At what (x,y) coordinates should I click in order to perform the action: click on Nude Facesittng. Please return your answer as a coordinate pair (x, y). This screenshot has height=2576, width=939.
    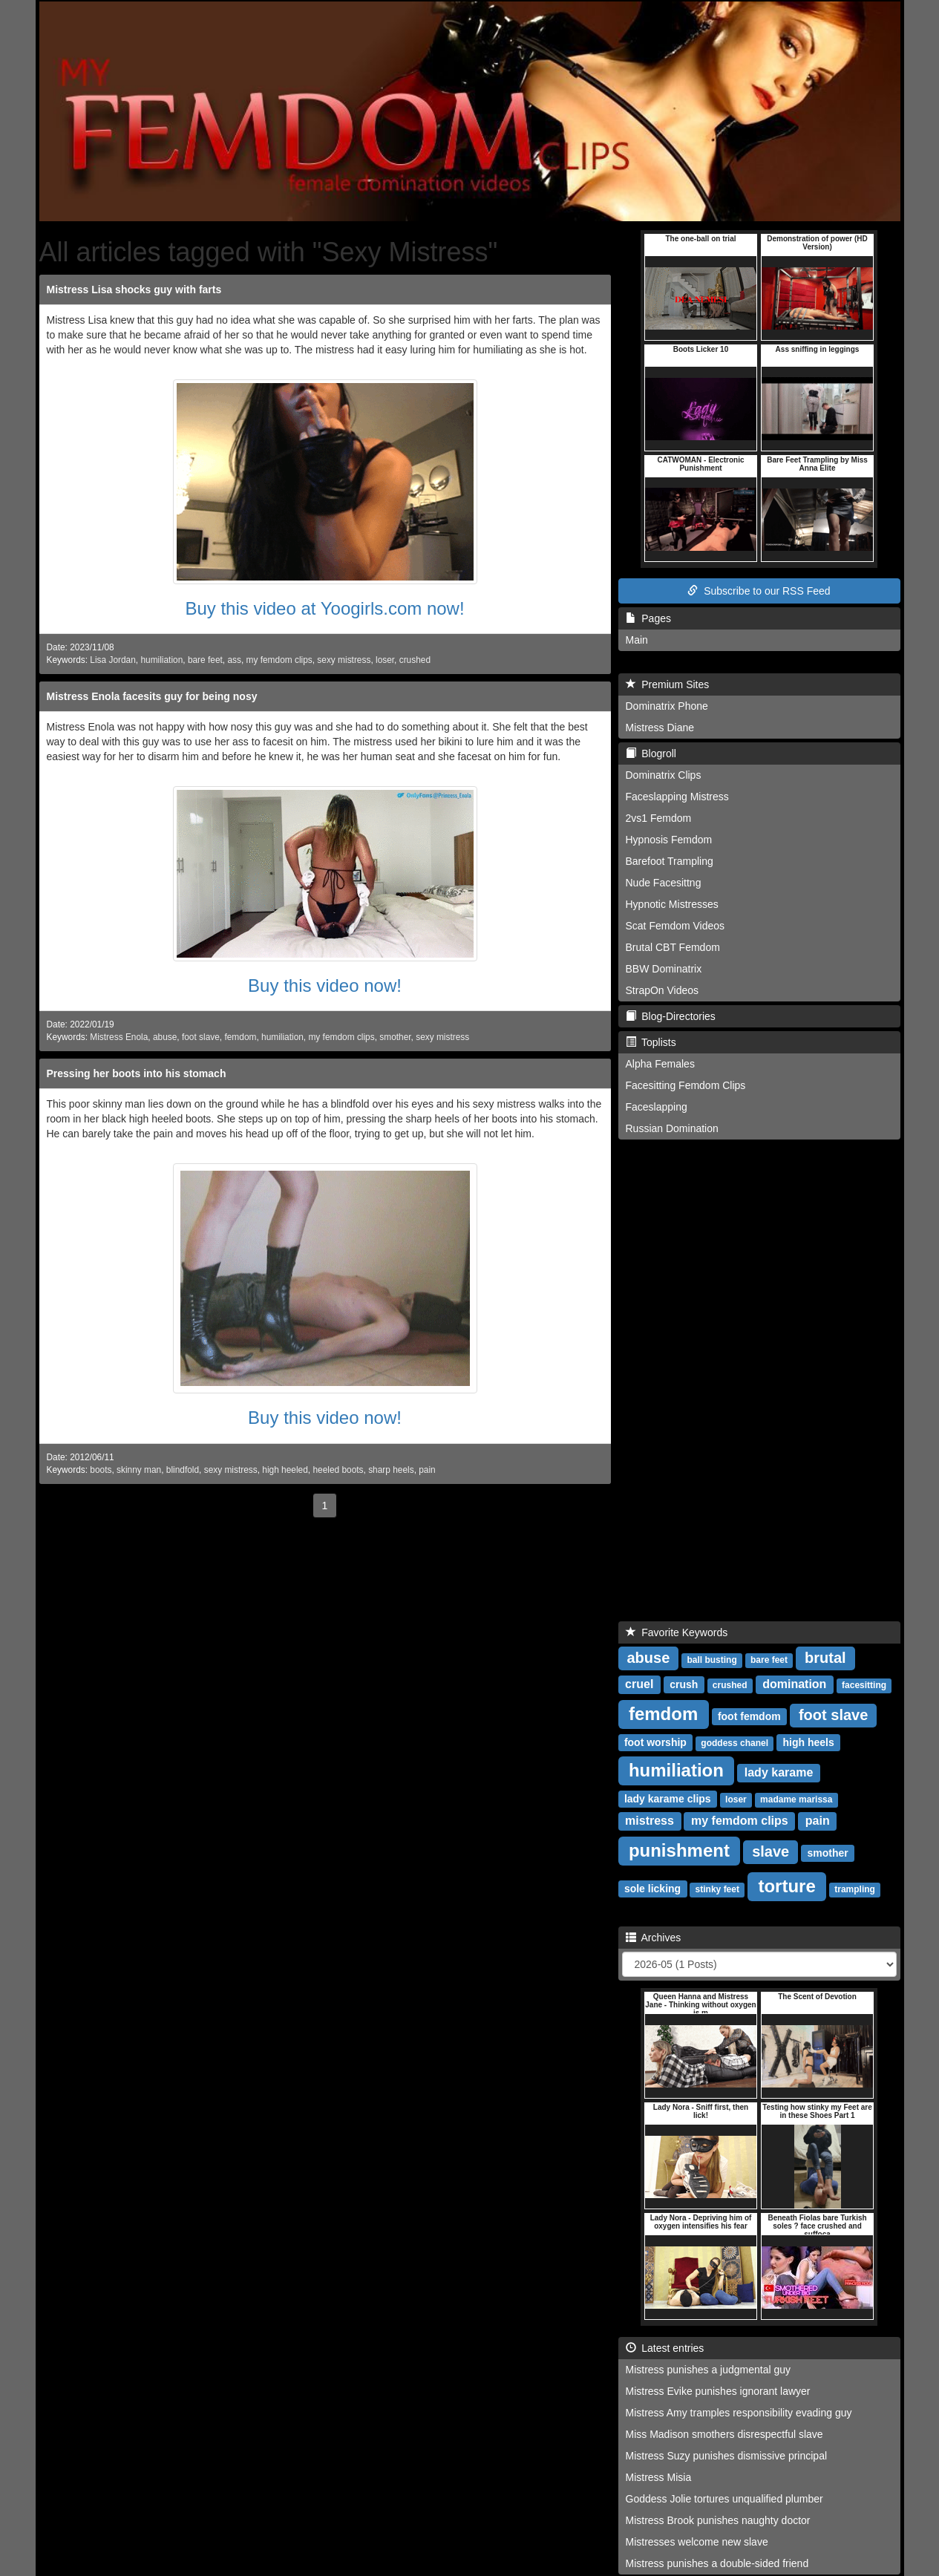
    Looking at the image, I should click on (663, 883).